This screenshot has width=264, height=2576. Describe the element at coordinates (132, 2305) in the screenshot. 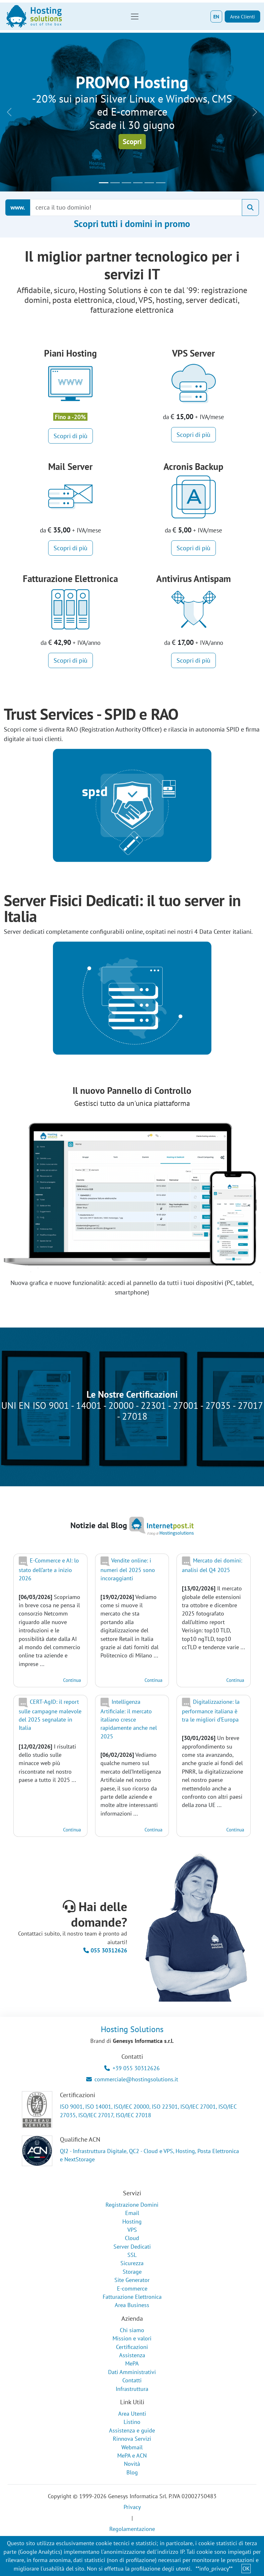

I see `Area Business` at that location.